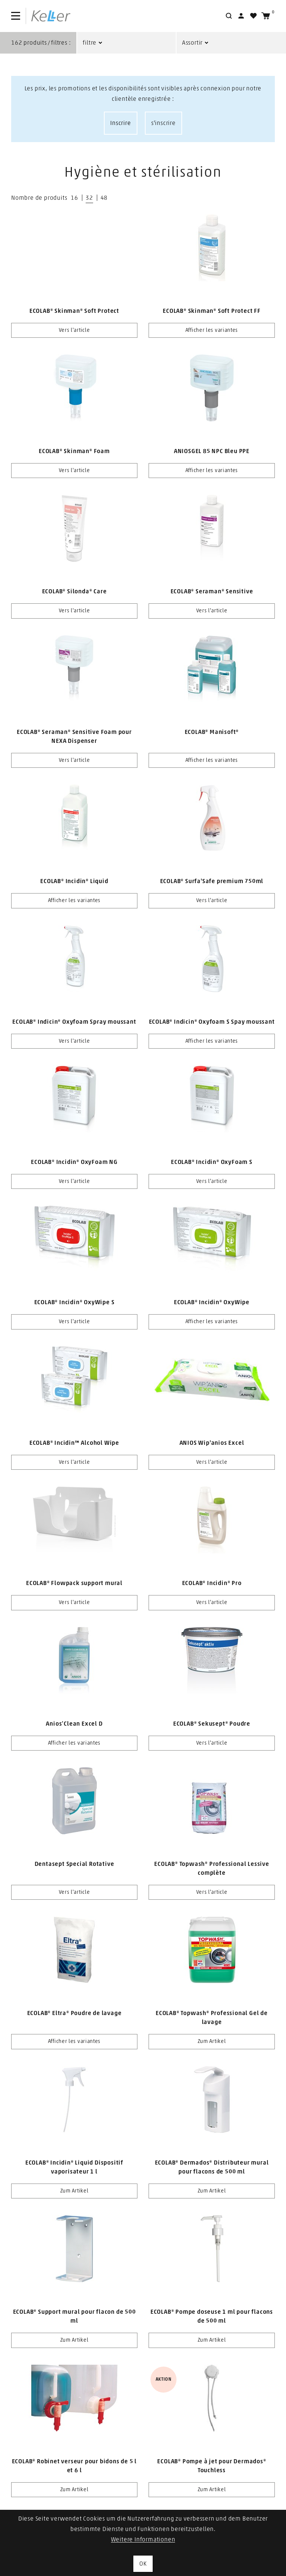 This screenshot has width=286, height=2576. What do you see at coordinates (212, 1302) in the screenshot?
I see `ECOLAB® Incidin® OxyWipe` at bounding box center [212, 1302].